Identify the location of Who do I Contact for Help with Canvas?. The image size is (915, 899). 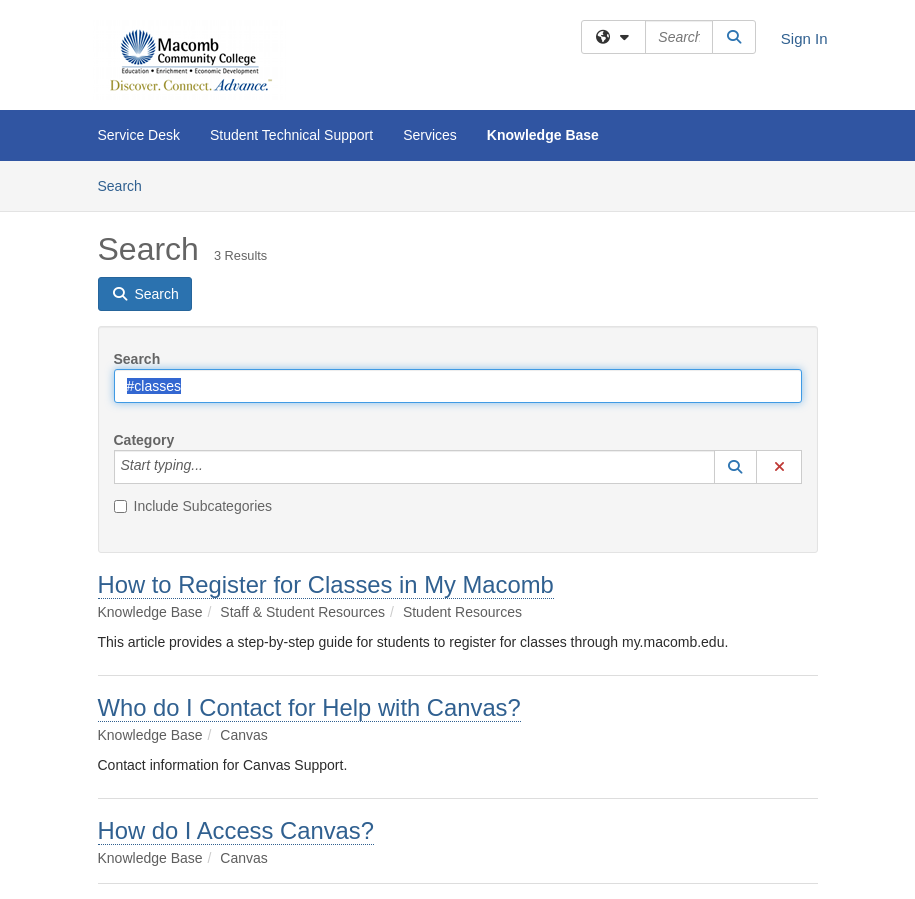
(309, 707).